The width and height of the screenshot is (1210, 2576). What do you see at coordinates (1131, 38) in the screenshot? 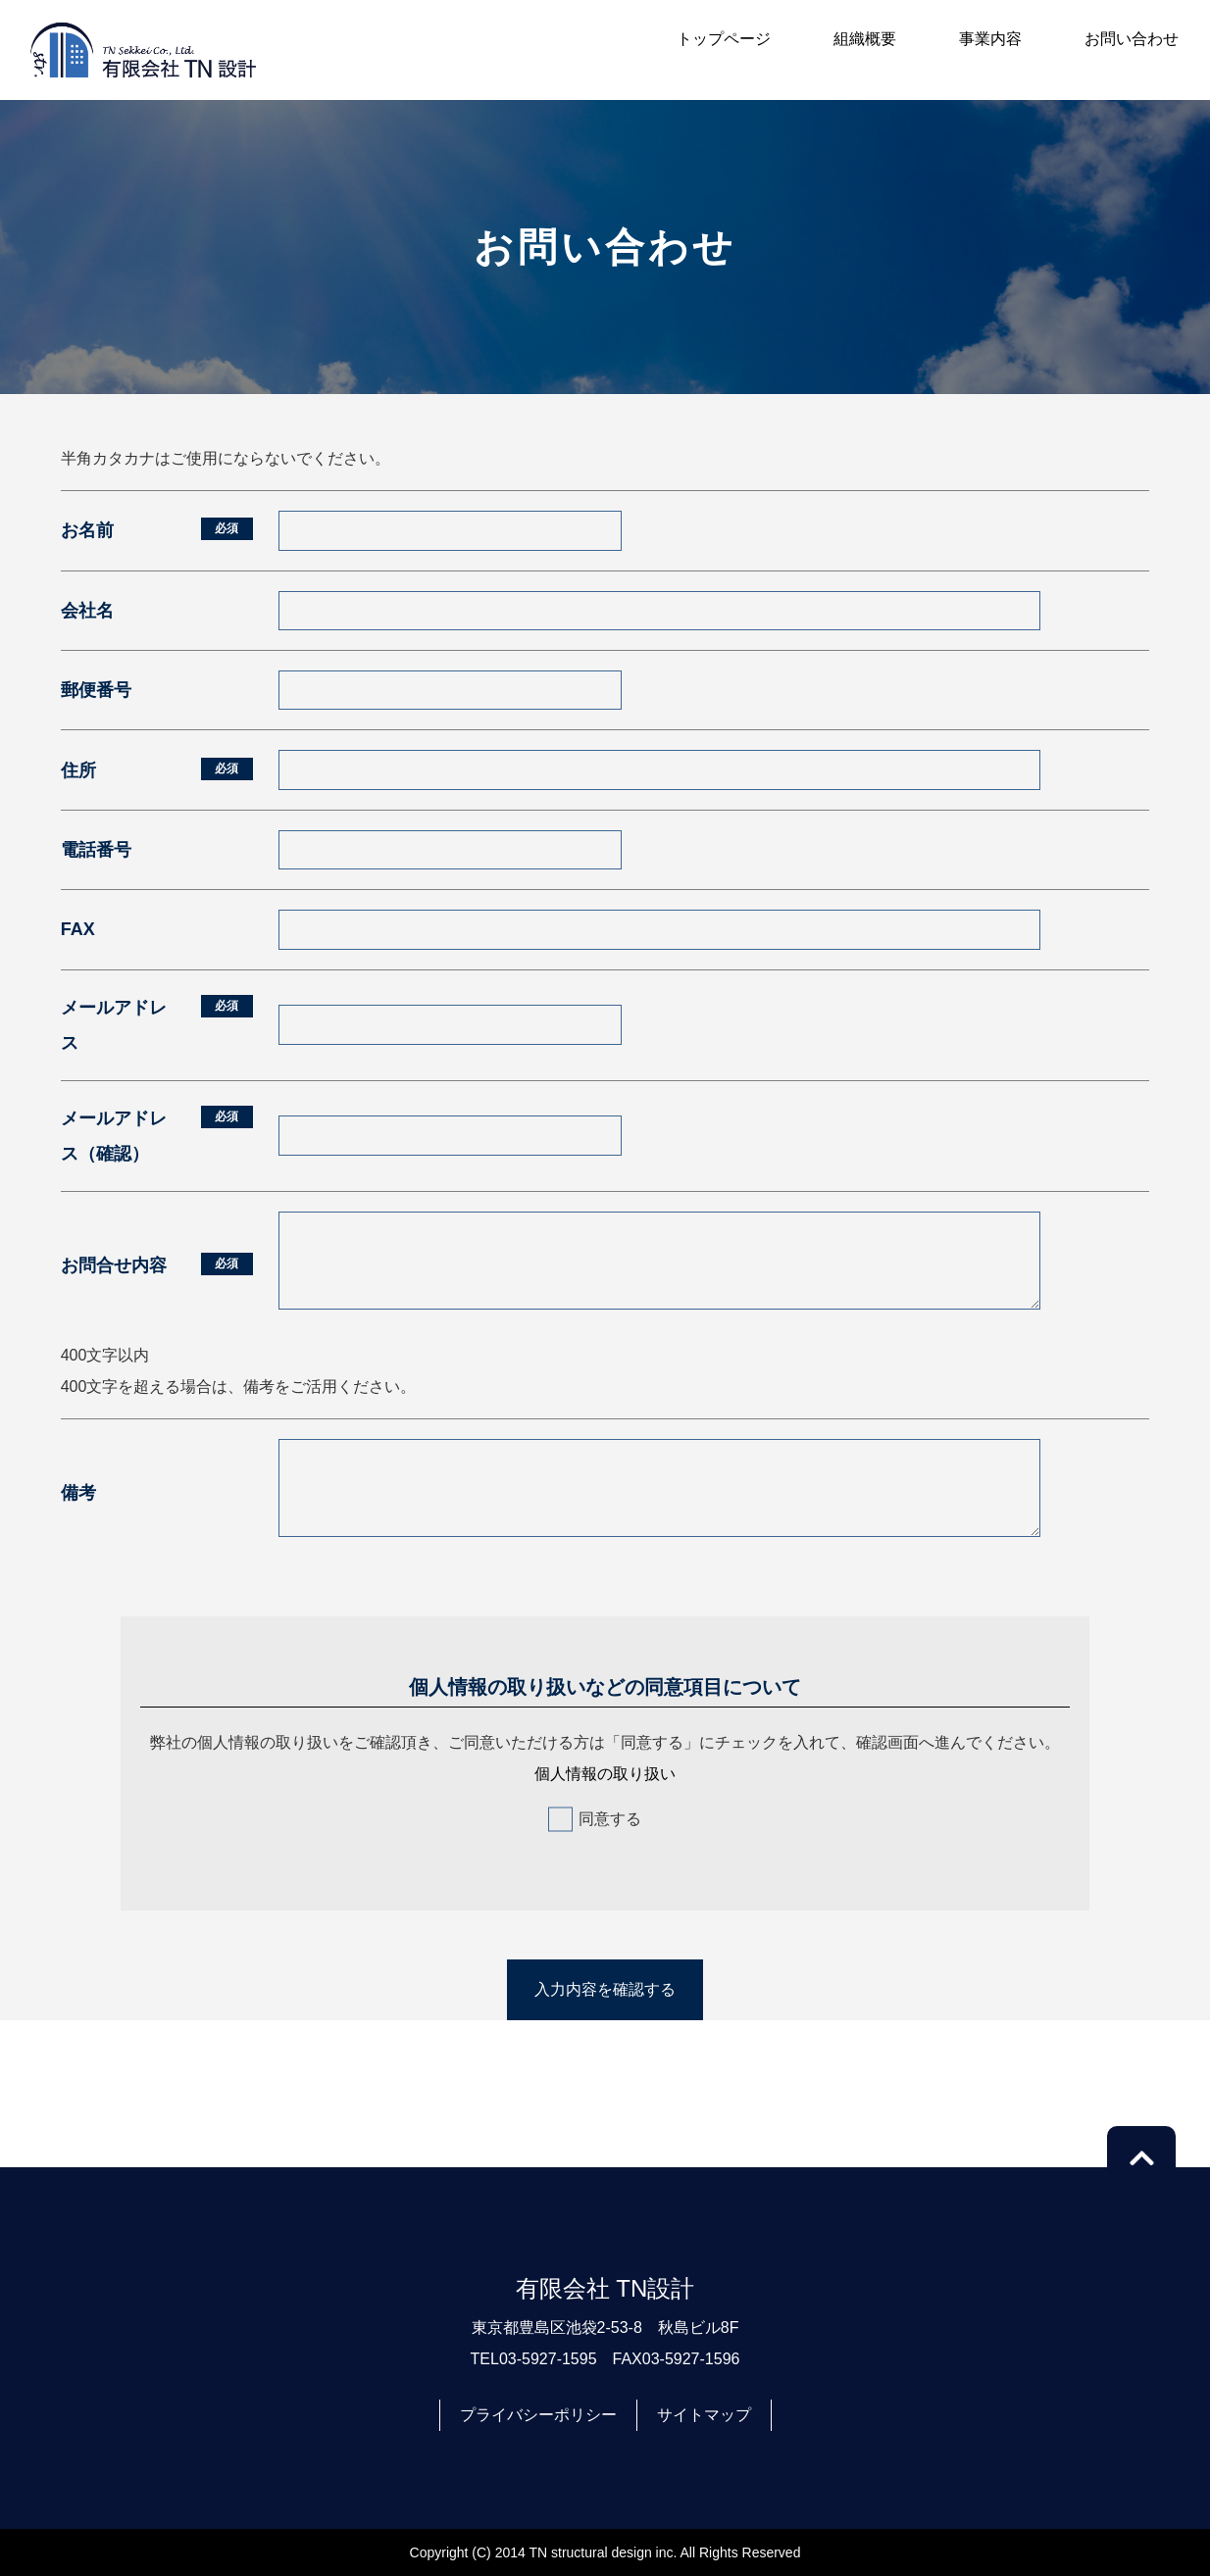
I see `お問い合わせ` at bounding box center [1131, 38].